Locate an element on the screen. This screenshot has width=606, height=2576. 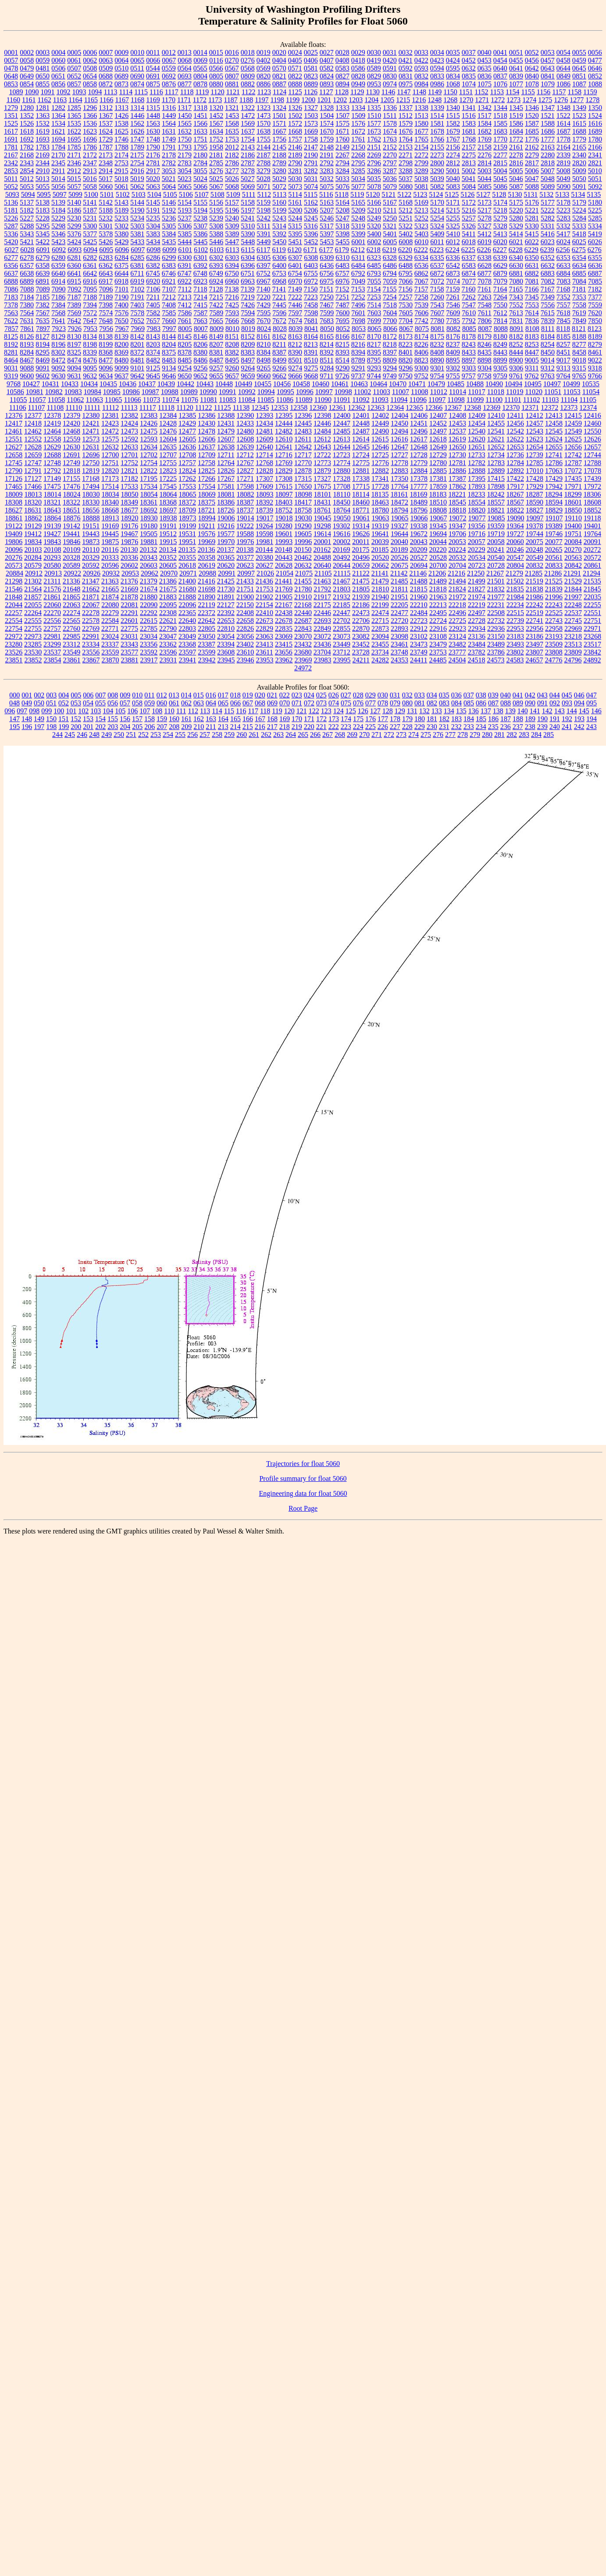
18876 is located at coordinates (72, 518).